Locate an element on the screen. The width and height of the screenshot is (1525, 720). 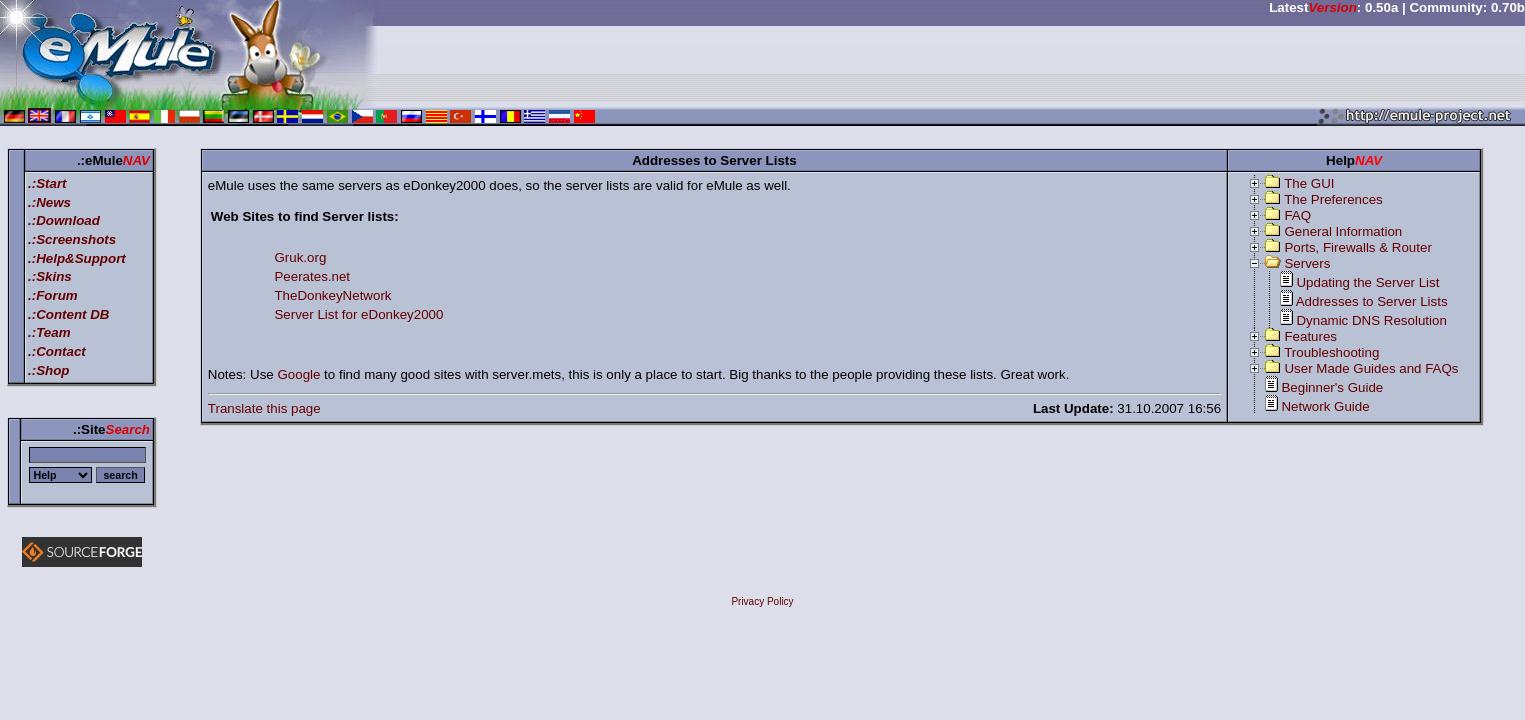
Servers is located at coordinates (1307, 263).